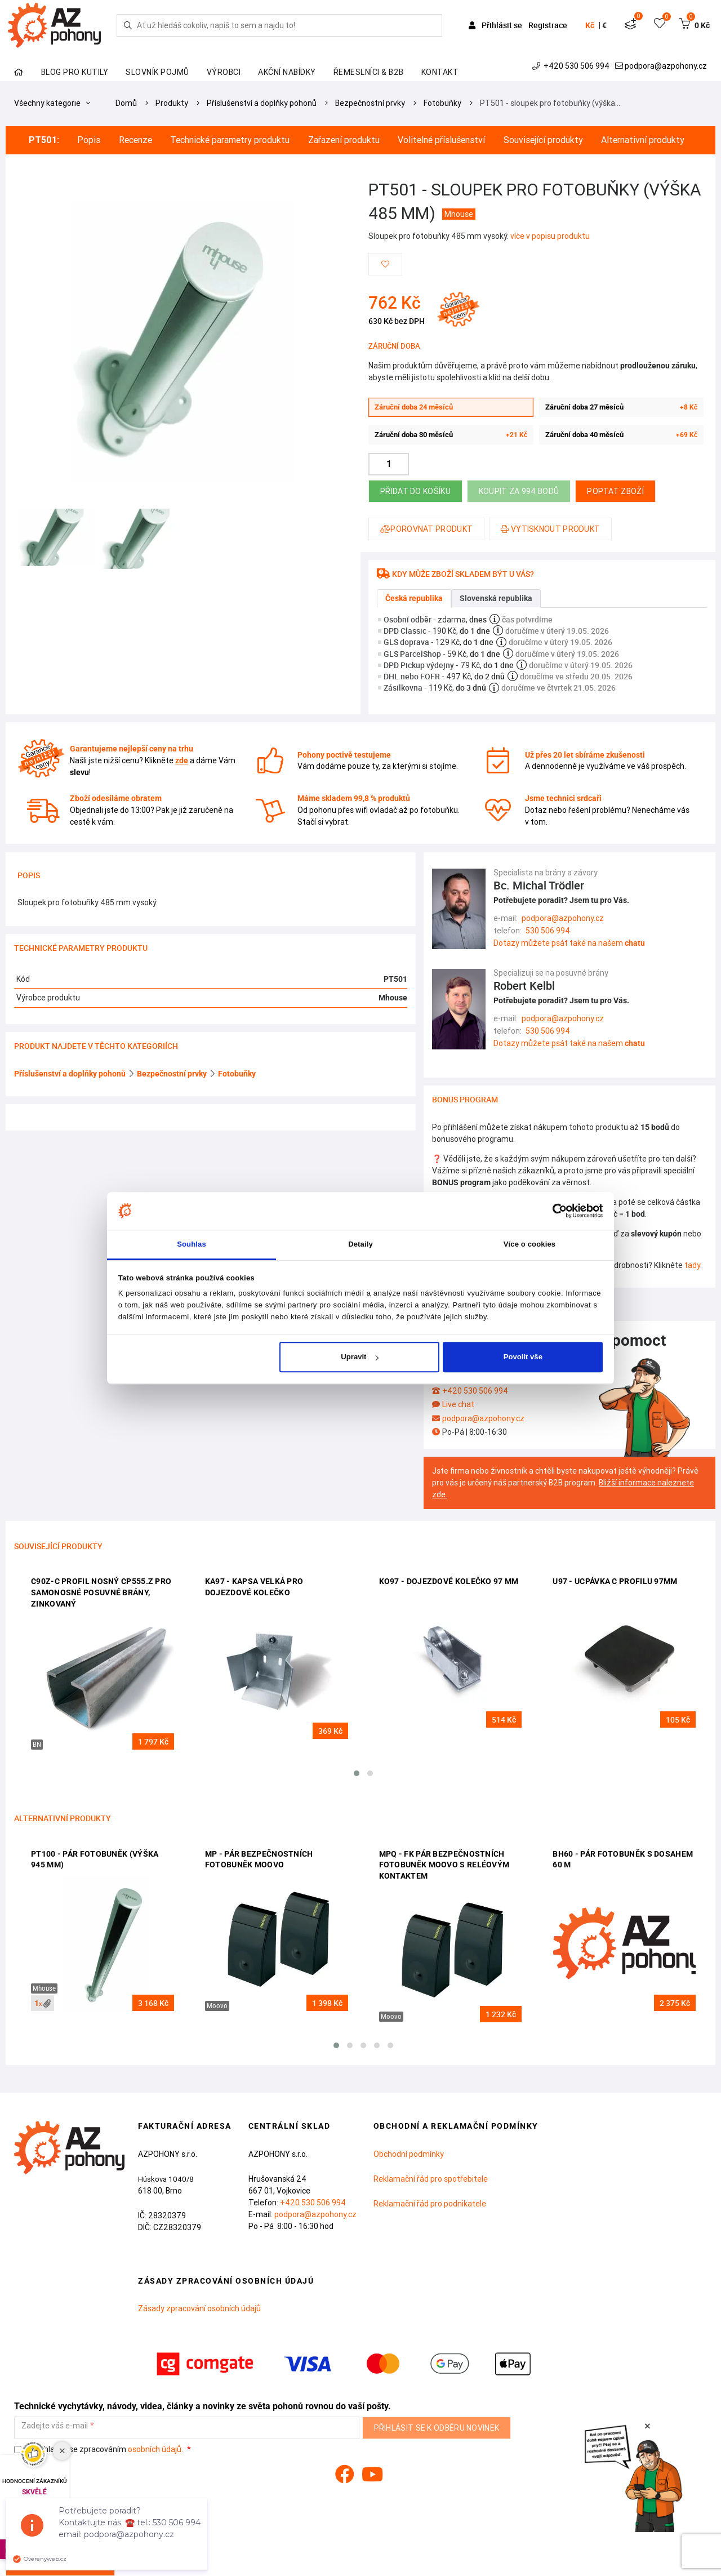 Image resolution: width=721 pixels, height=2576 pixels. What do you see at coordinates (344, 140) in the screenshot?
I see `Zařazení produktu` at bounding box center [344, 140].